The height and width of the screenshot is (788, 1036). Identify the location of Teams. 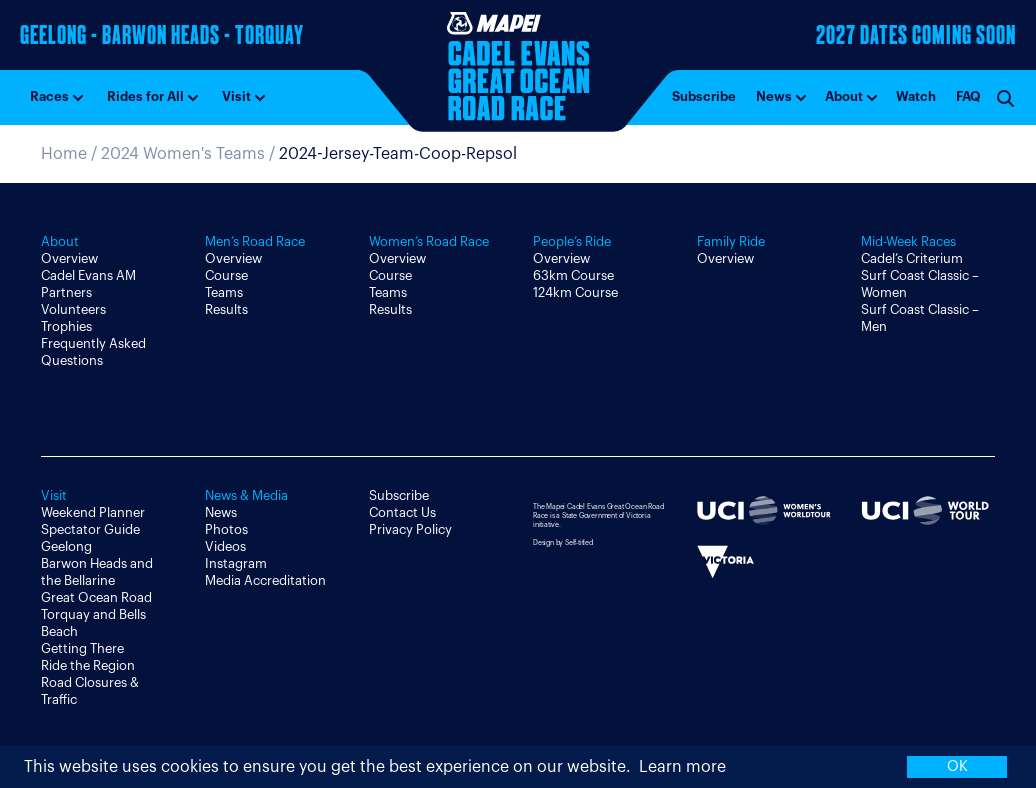
(224, 292).